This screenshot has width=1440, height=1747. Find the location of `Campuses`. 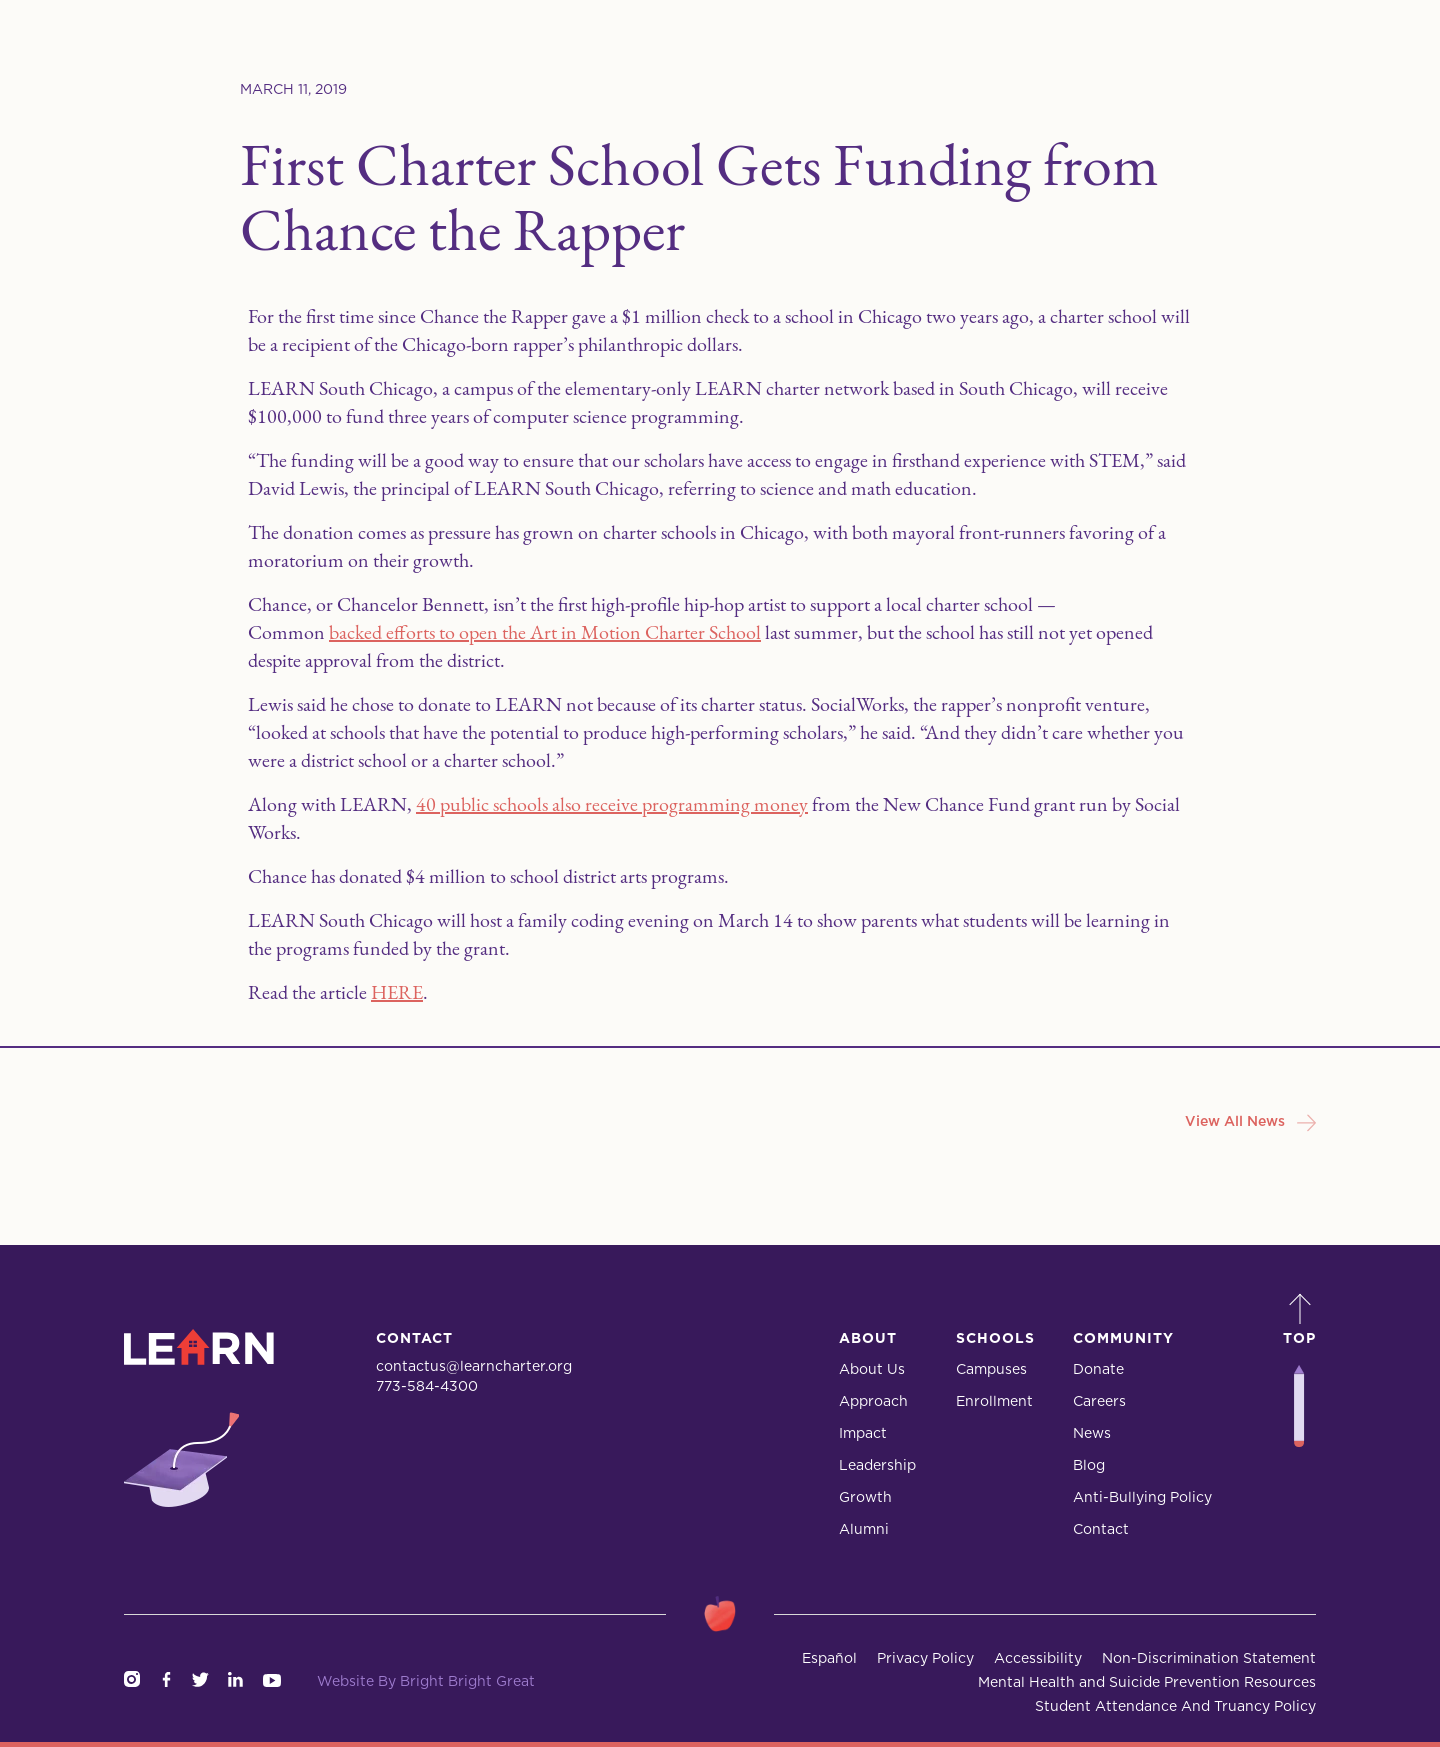

Campuses is located at coordinates (991, 1370).